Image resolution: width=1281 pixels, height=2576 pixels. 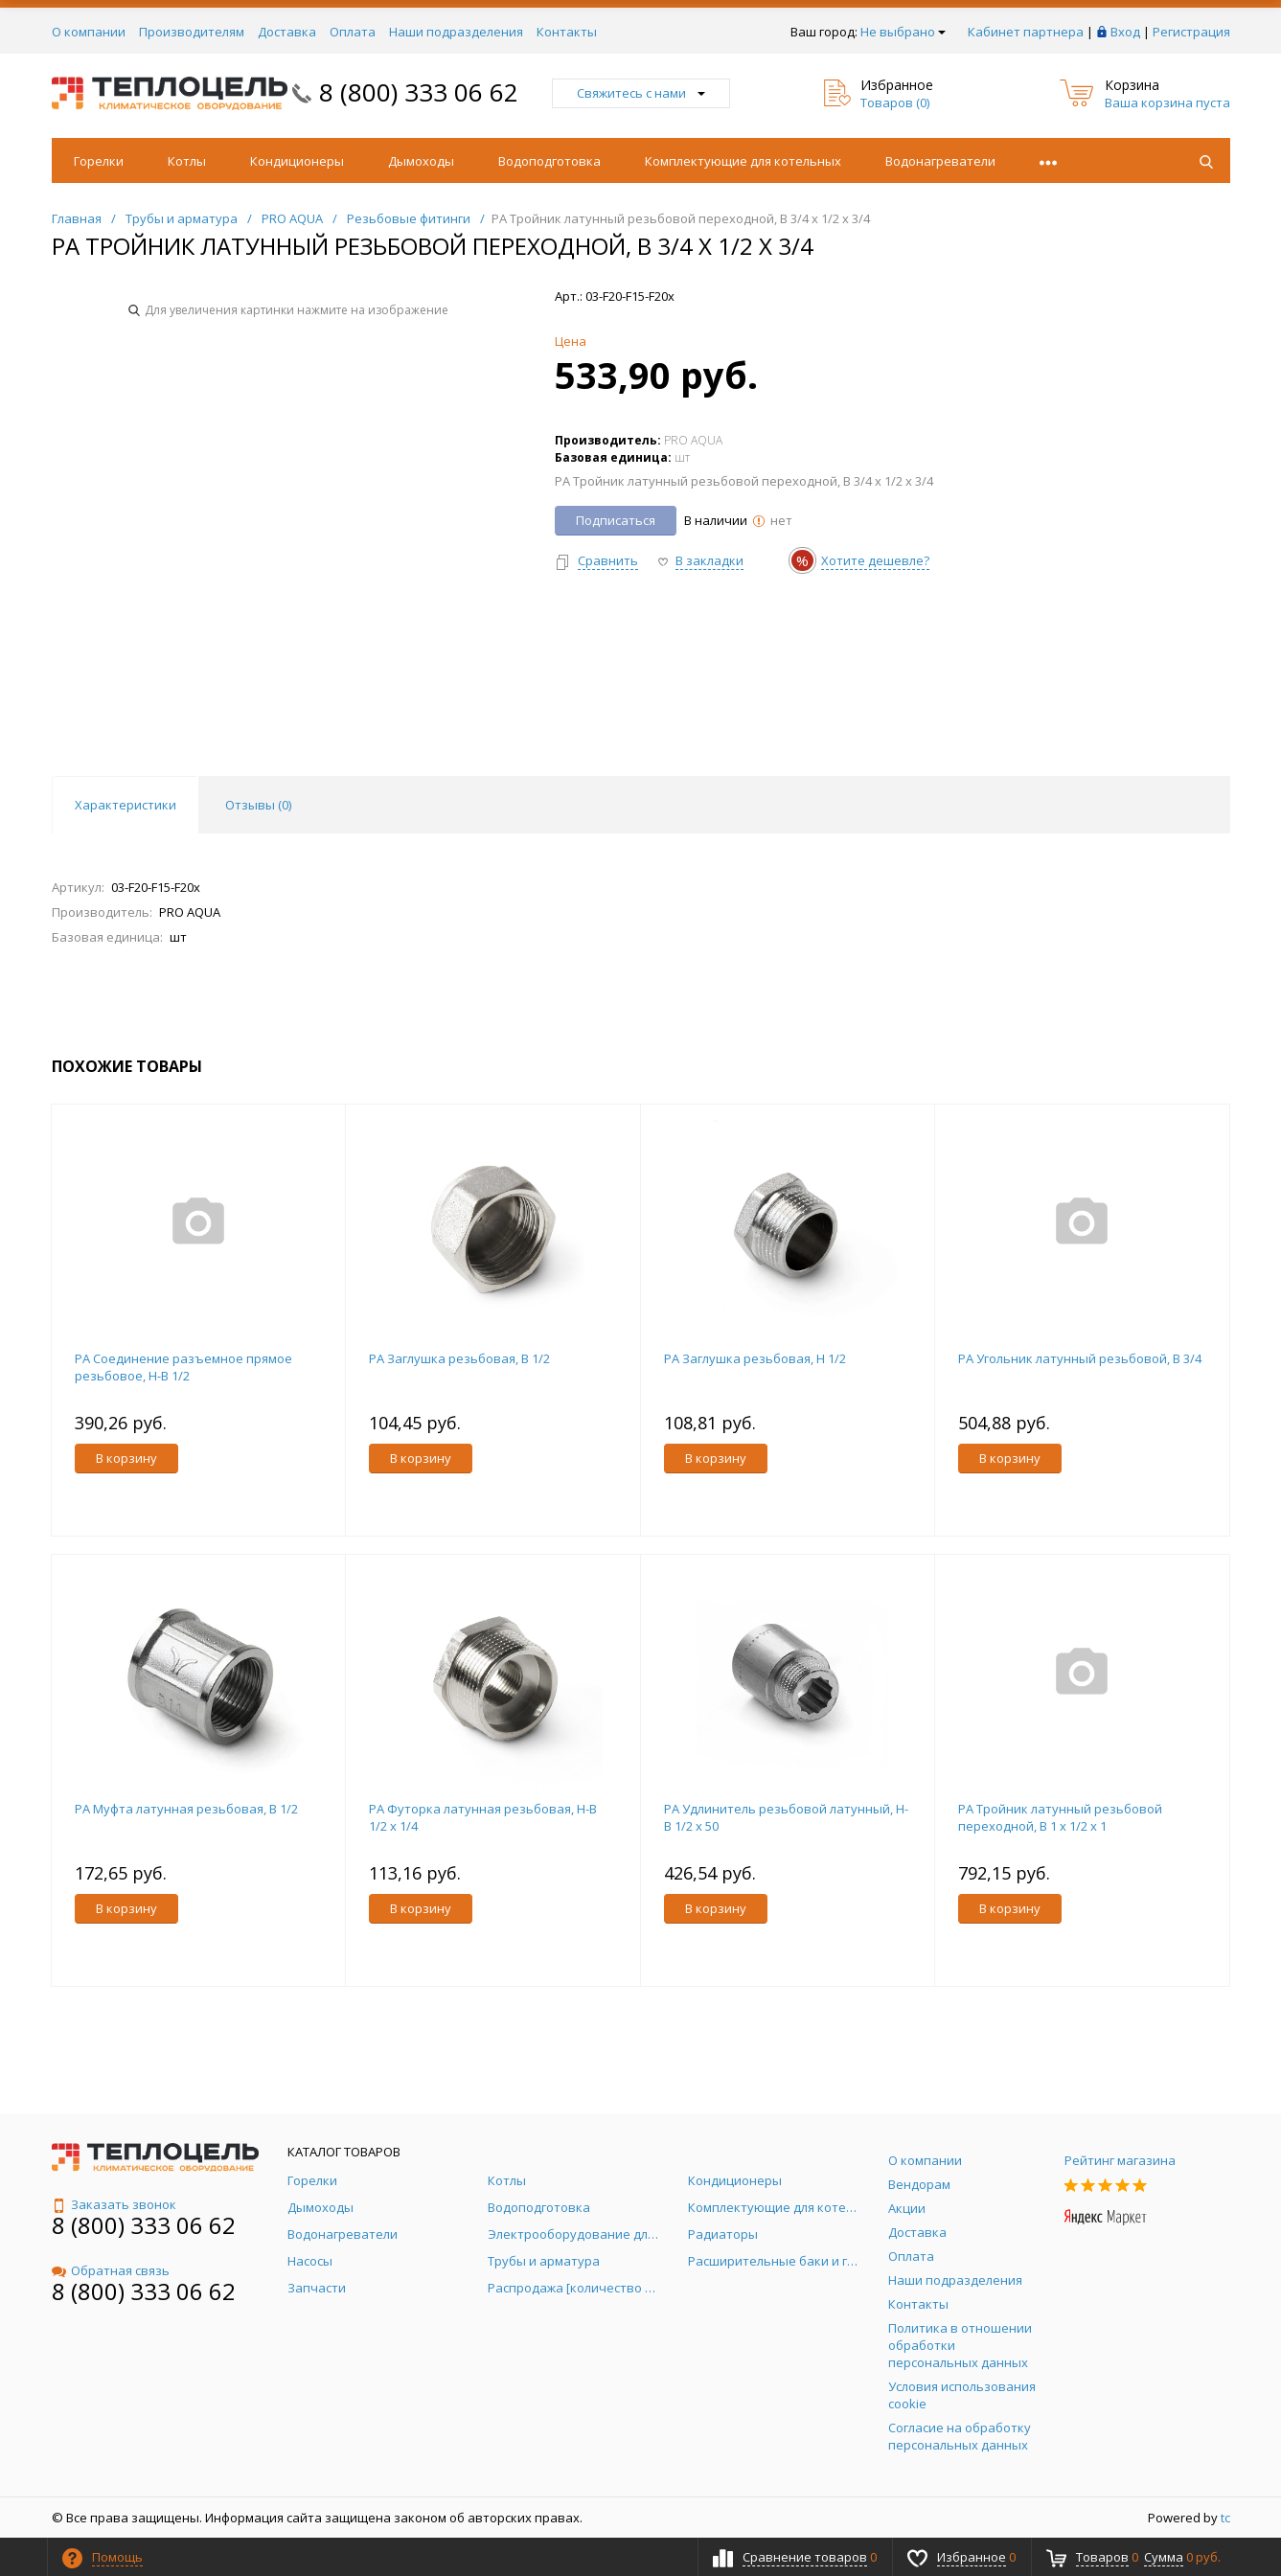 What do you see at coordinates (567, 31) in the screenshot?
I see `Контакты` at bounding box center [567, 31].